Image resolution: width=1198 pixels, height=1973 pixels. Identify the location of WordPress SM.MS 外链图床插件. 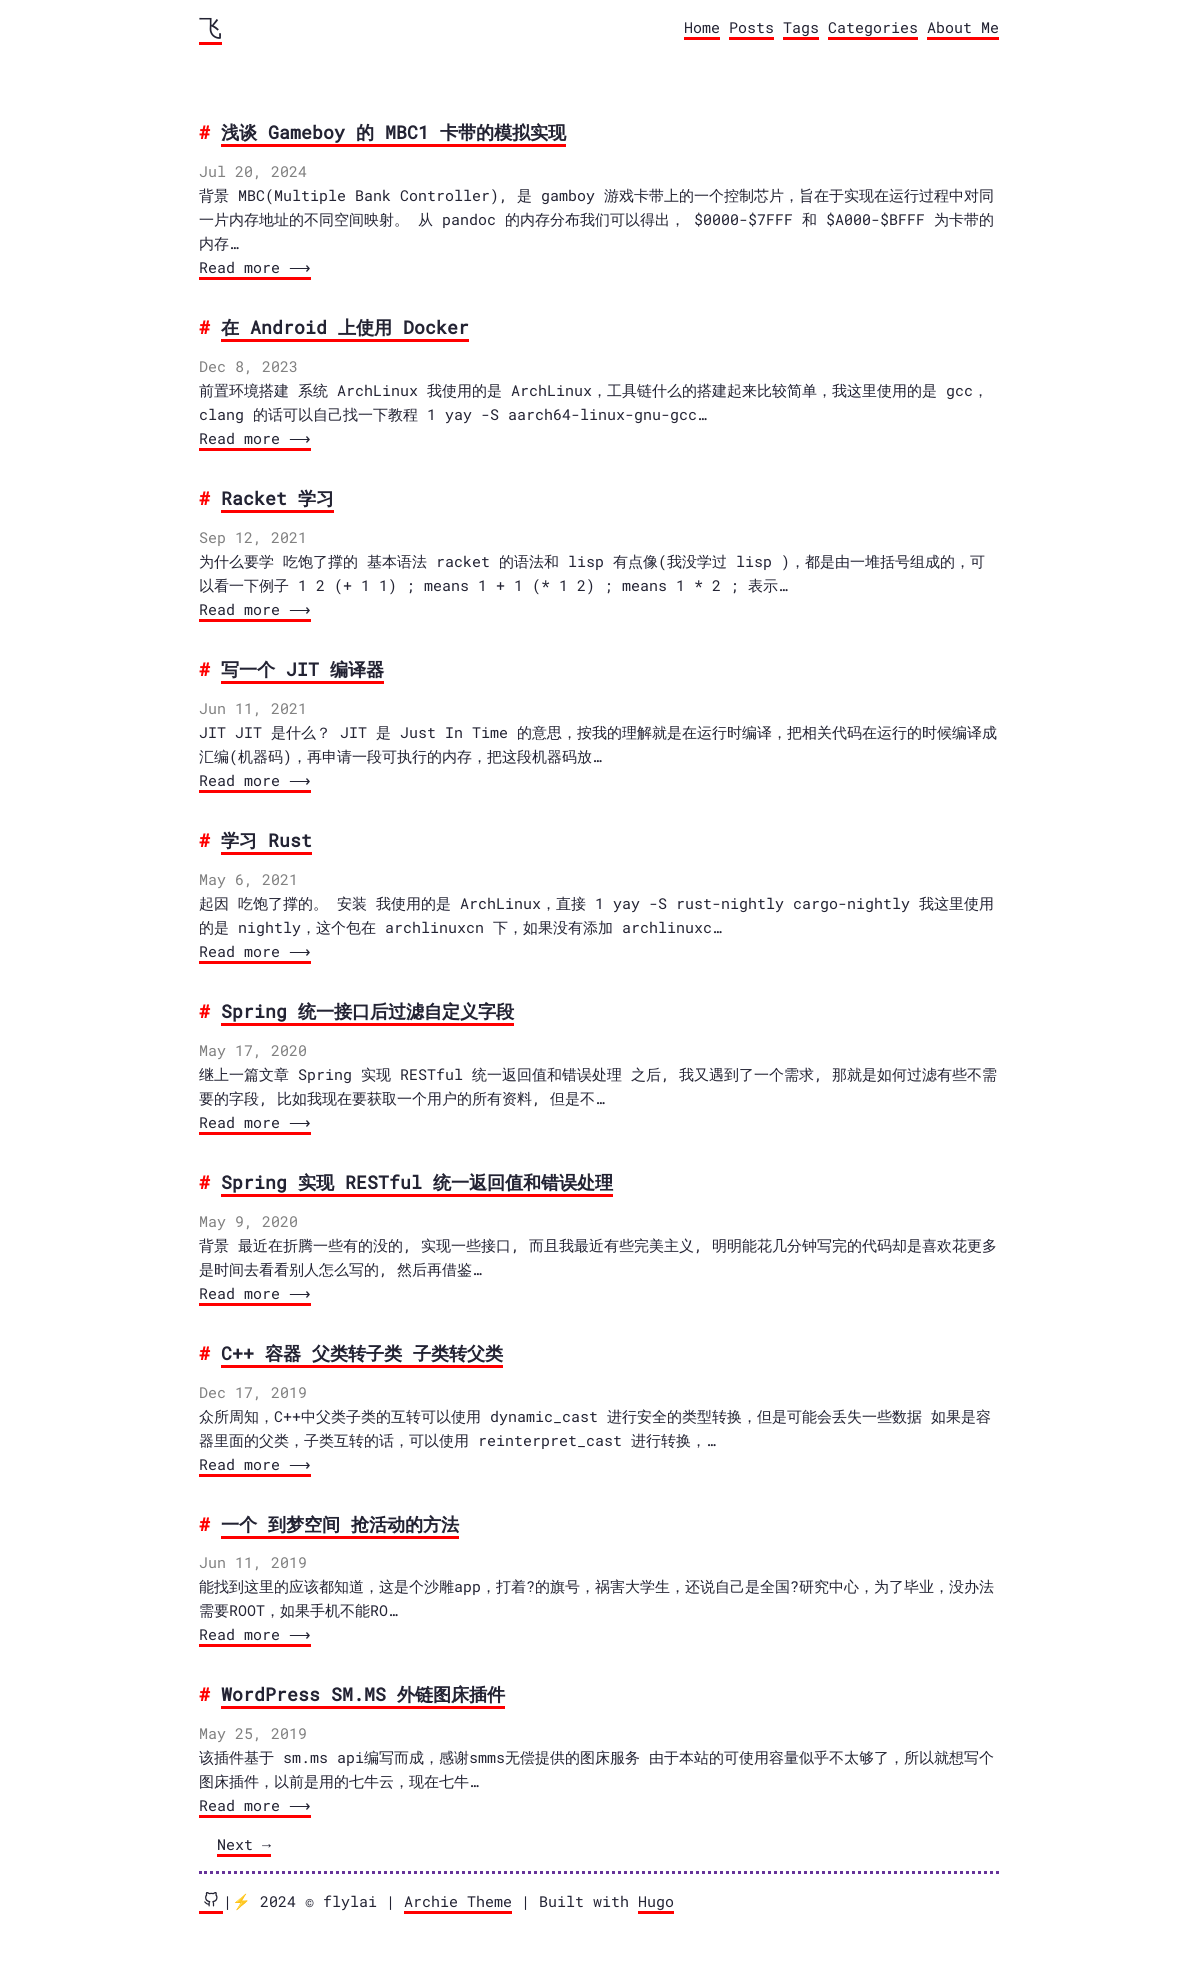
(363, 1694).